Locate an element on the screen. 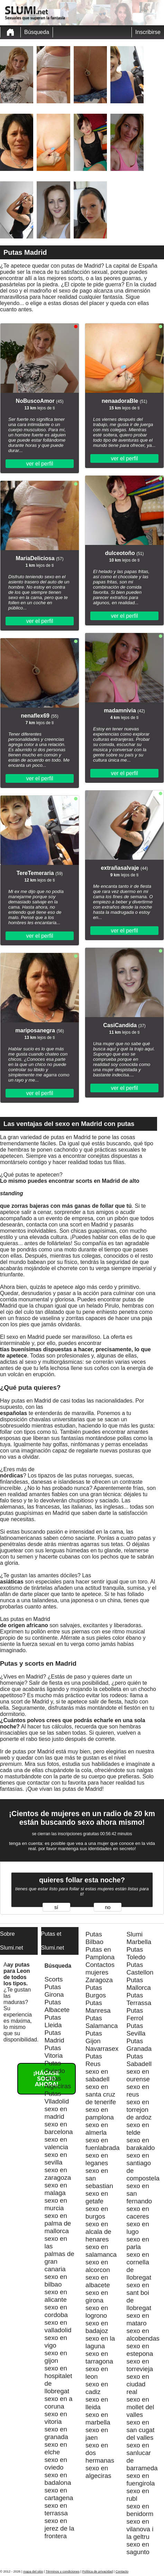 The height and width of the screenshot is (2576, 164). sexo en leganes is located at coordinates (96, 2159).